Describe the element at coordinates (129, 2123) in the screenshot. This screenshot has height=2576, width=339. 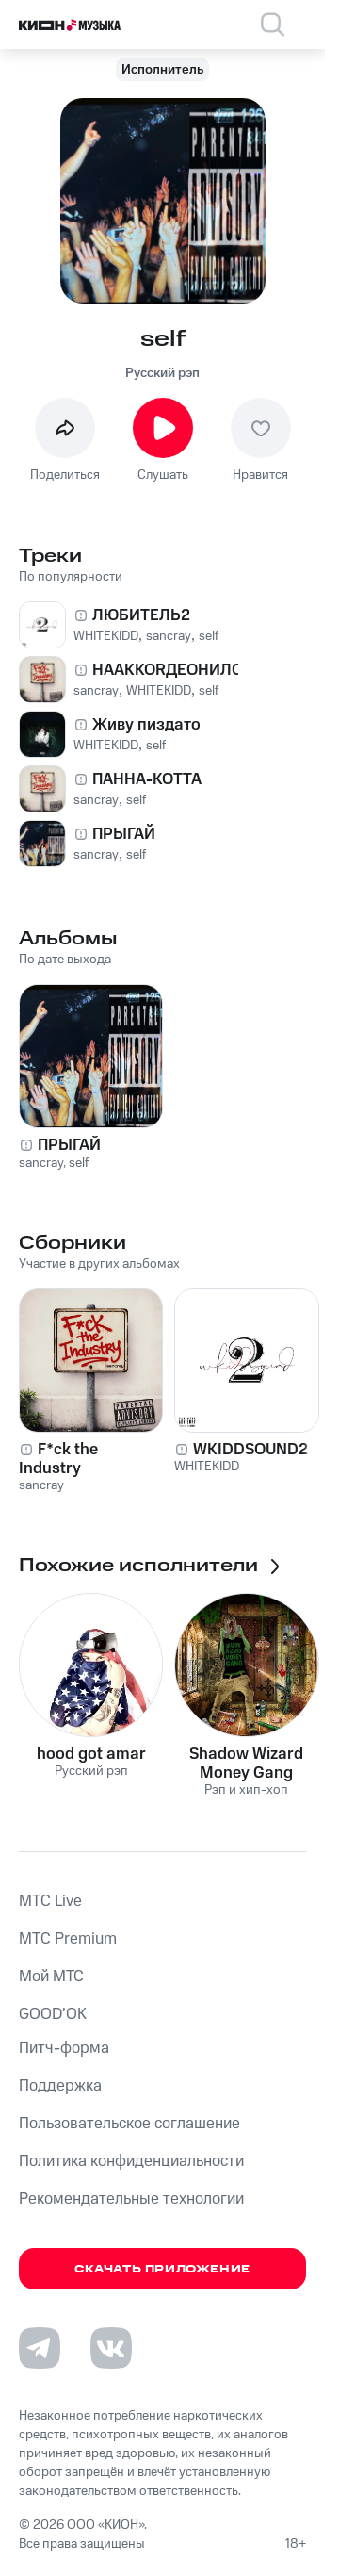
I see `Пользовательское соглашение` at that location.